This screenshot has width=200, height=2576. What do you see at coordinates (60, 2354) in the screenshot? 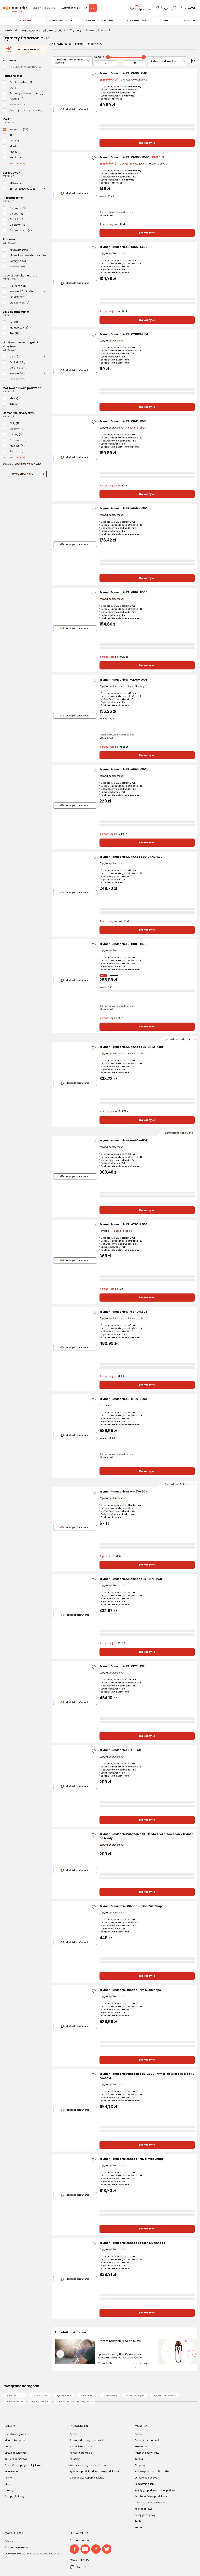
I see `[poprzedni slajd]` at bounding box center [60, 2354].